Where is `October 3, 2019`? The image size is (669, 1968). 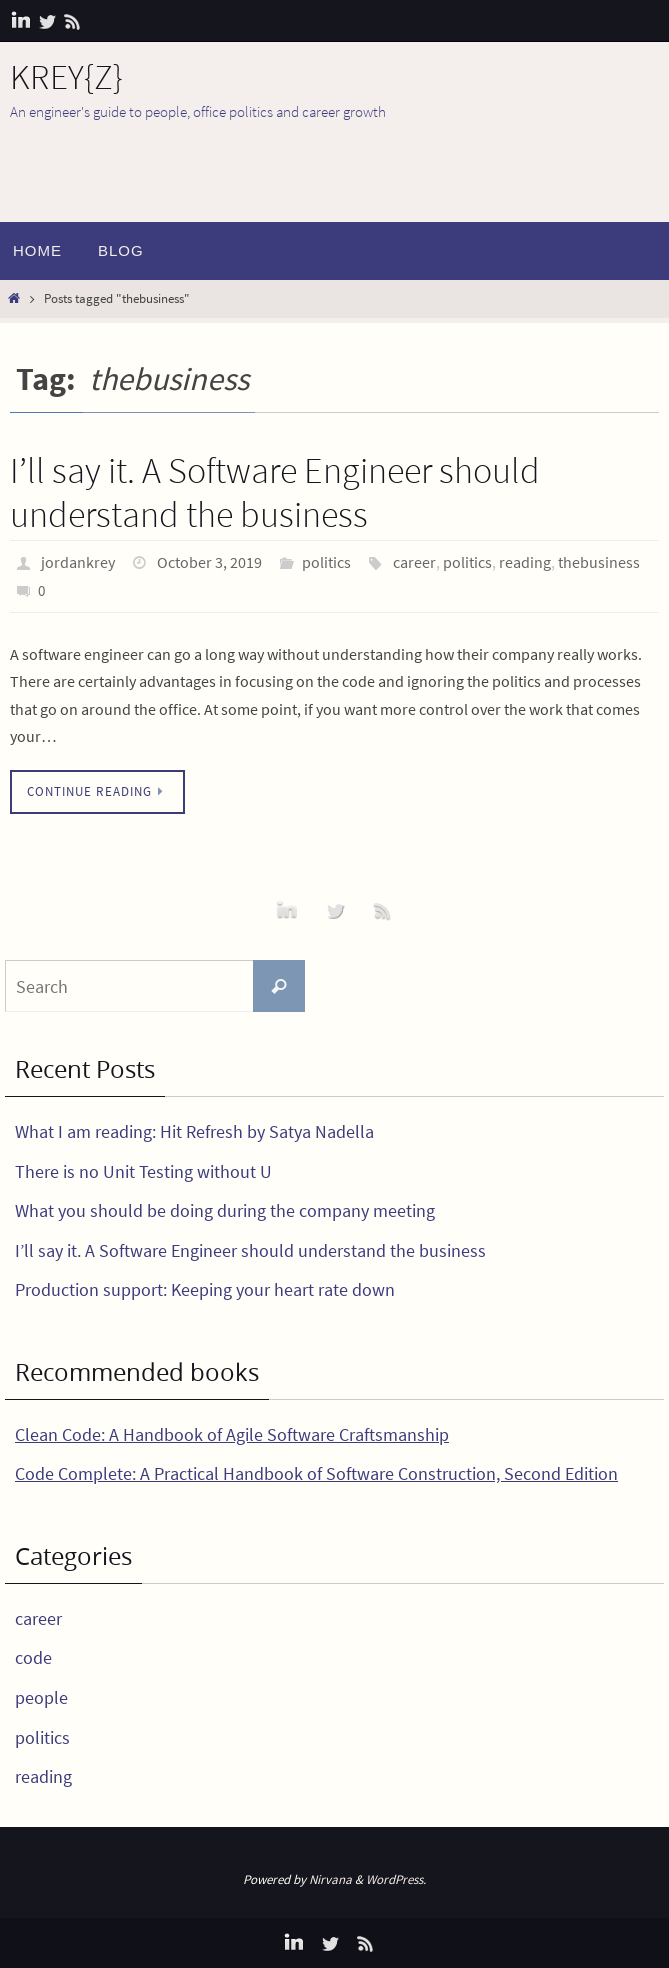
October 3, 2019 is located at coordinates (209, 562).